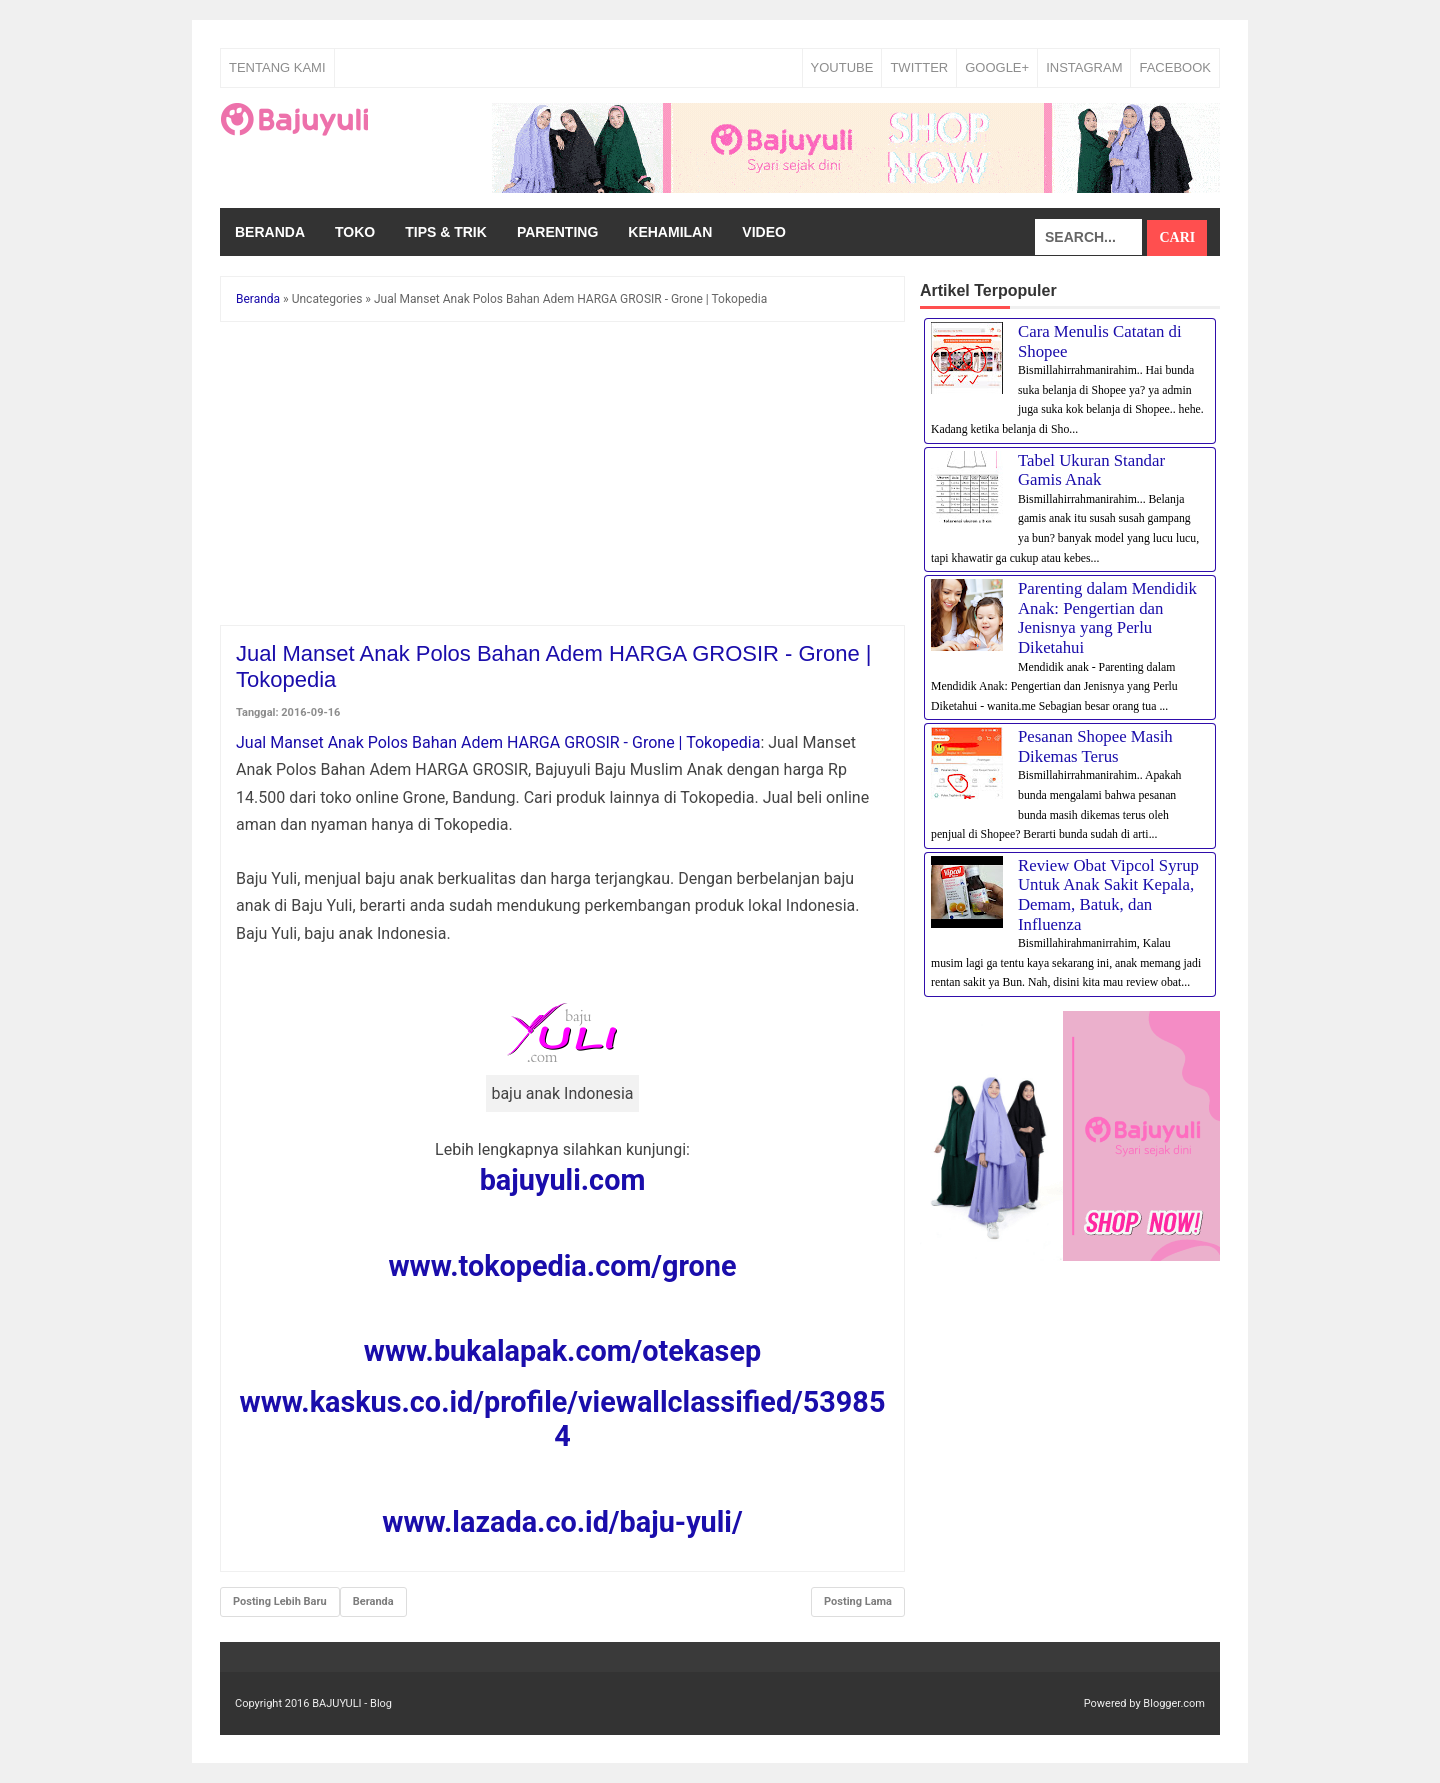  What do you see at coordinates (270, 232) in the screenshot?
I see `Beranda` at bounding box center [270, 232].